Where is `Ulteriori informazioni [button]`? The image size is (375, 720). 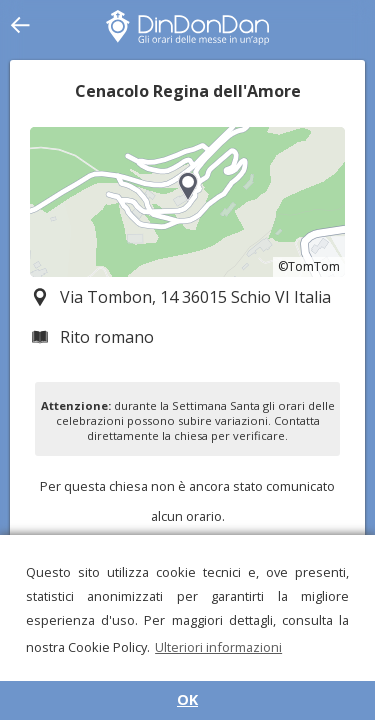
Ulteriori informazioni [button] is located at coordinates (218, 647).